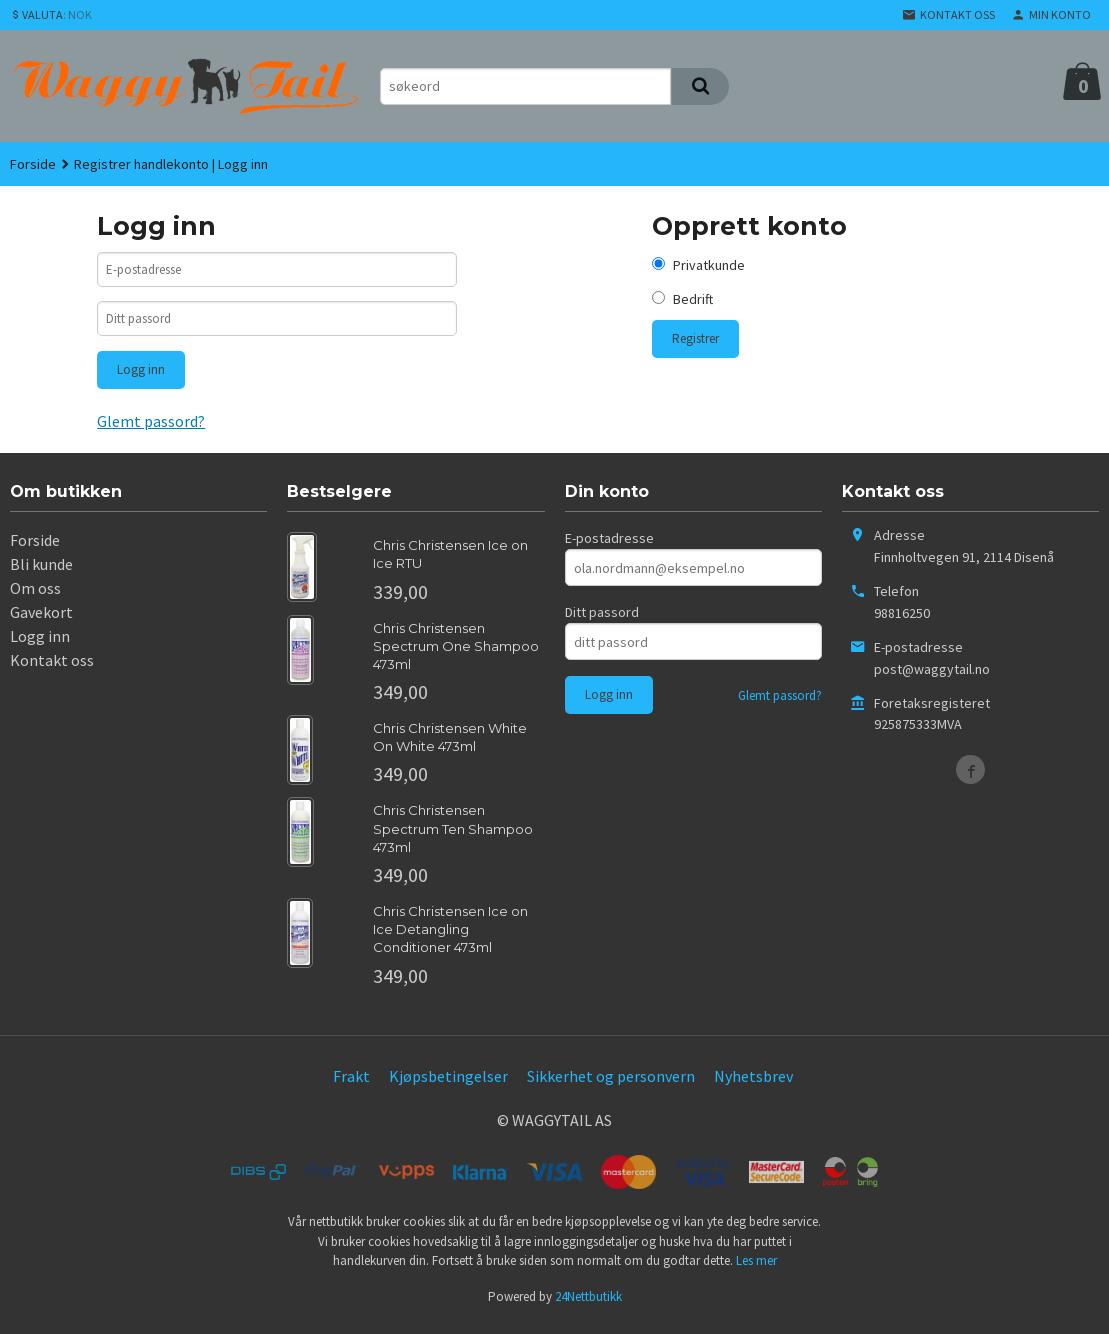 This screenshot has height=1334, width=1109. What do you see at coordinates (611, 1083) in the screenshot?
I see `Sikkerhet og personvern` at bounding box center [611, 1083].